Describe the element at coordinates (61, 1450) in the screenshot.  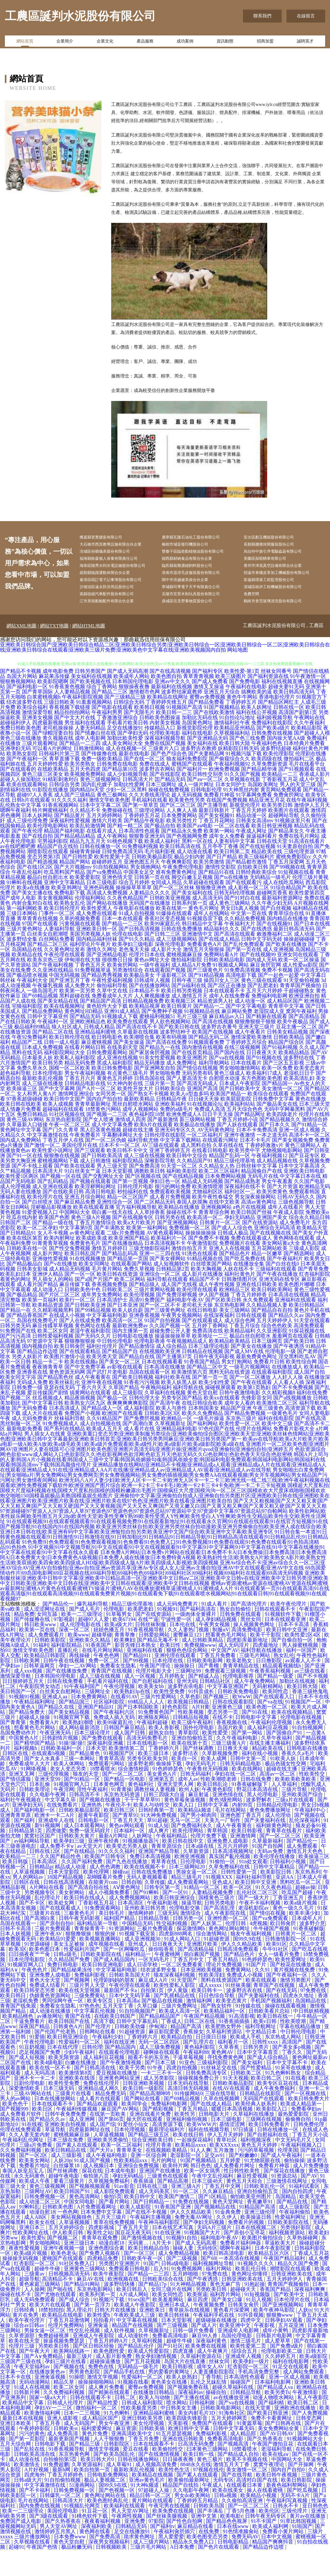
I see `91免费视频成人` at that location.